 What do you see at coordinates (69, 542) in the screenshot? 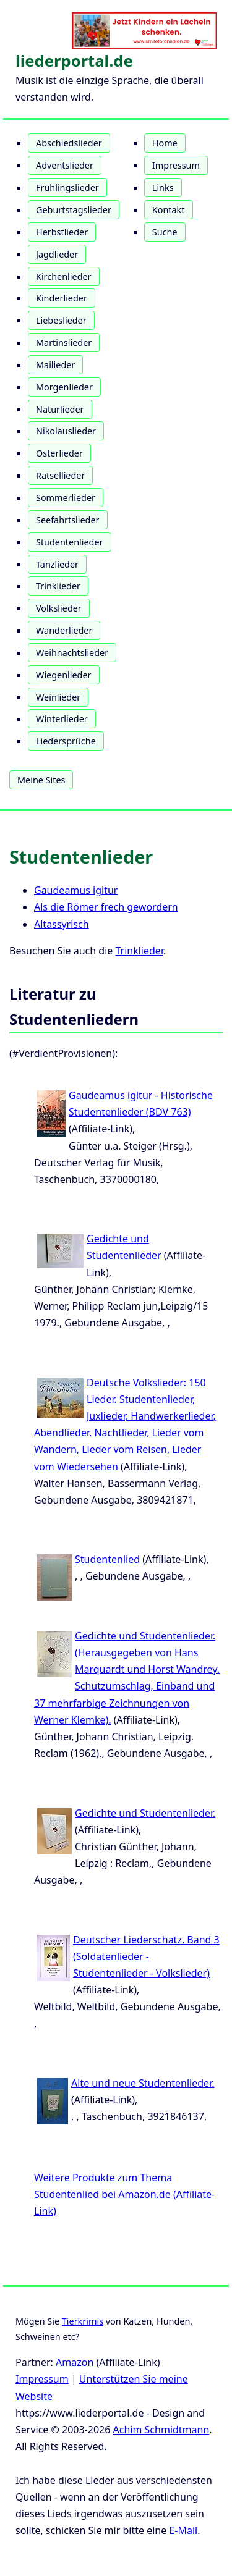
I see `Studentenlieder` at bounding box center [69, 542].